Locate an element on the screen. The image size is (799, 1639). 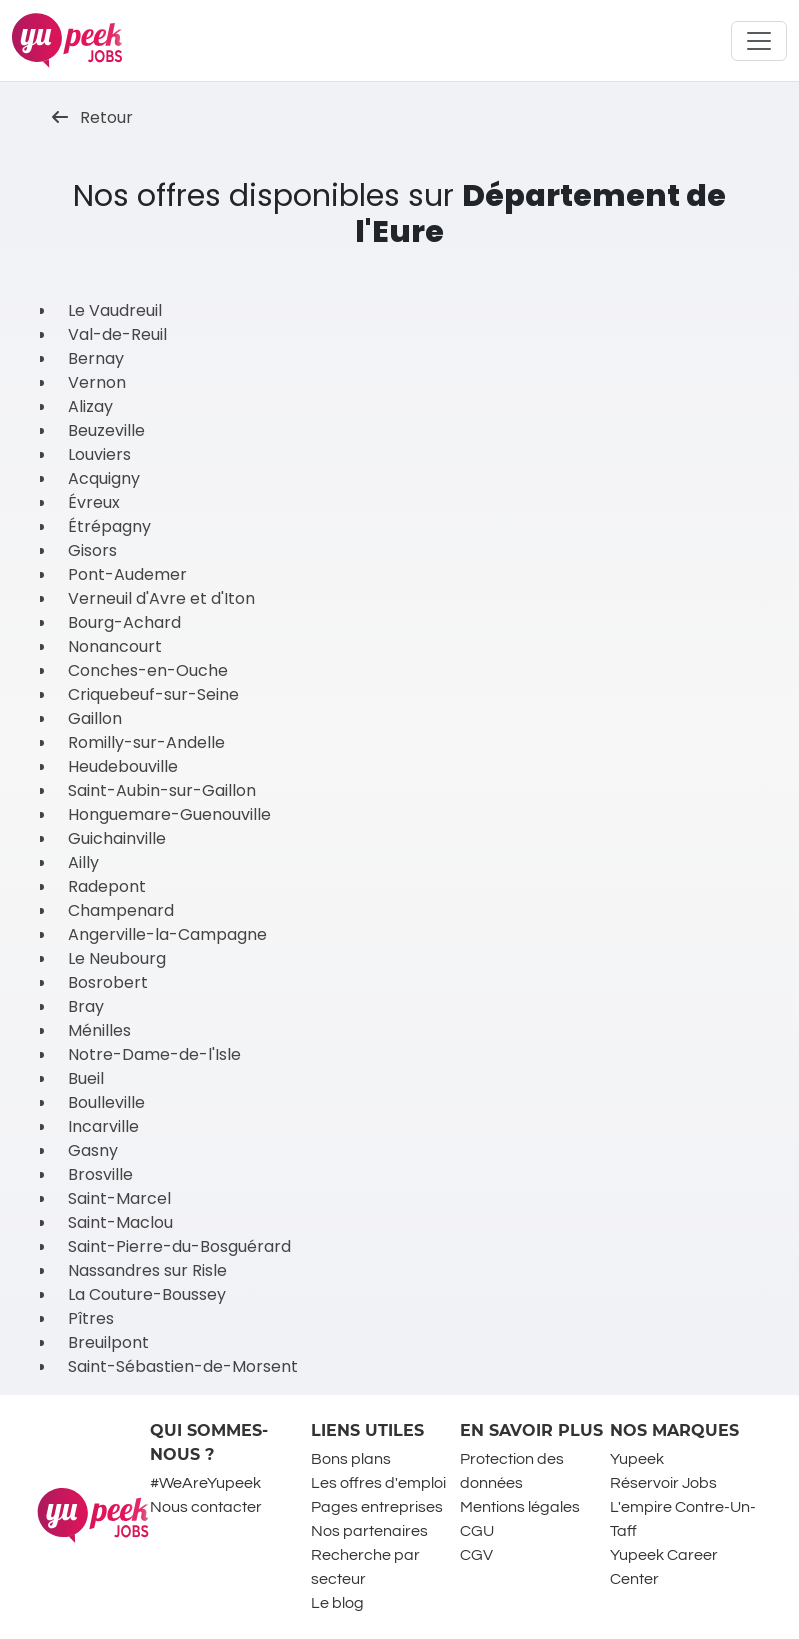
Bons plans is located at coordinates (351, 1459).